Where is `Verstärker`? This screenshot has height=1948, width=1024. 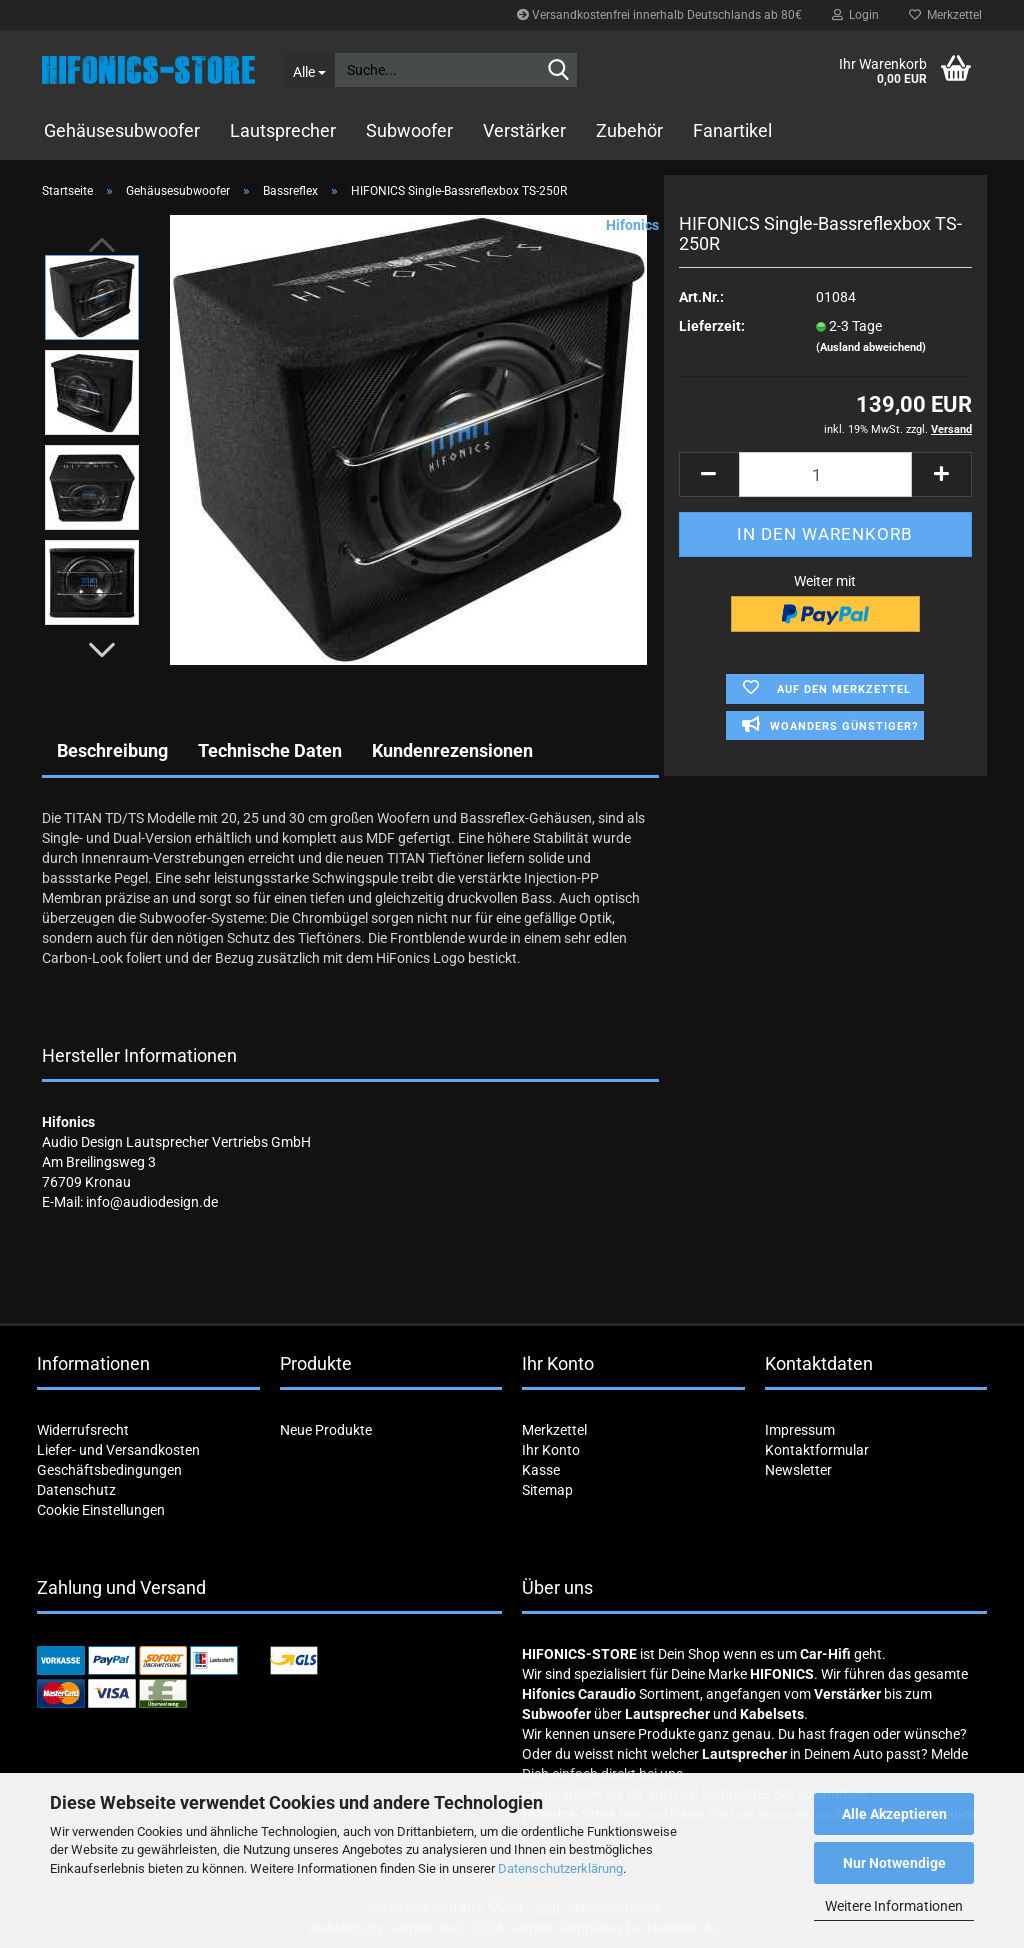
Verstärker is located at coordinates (524, 130).